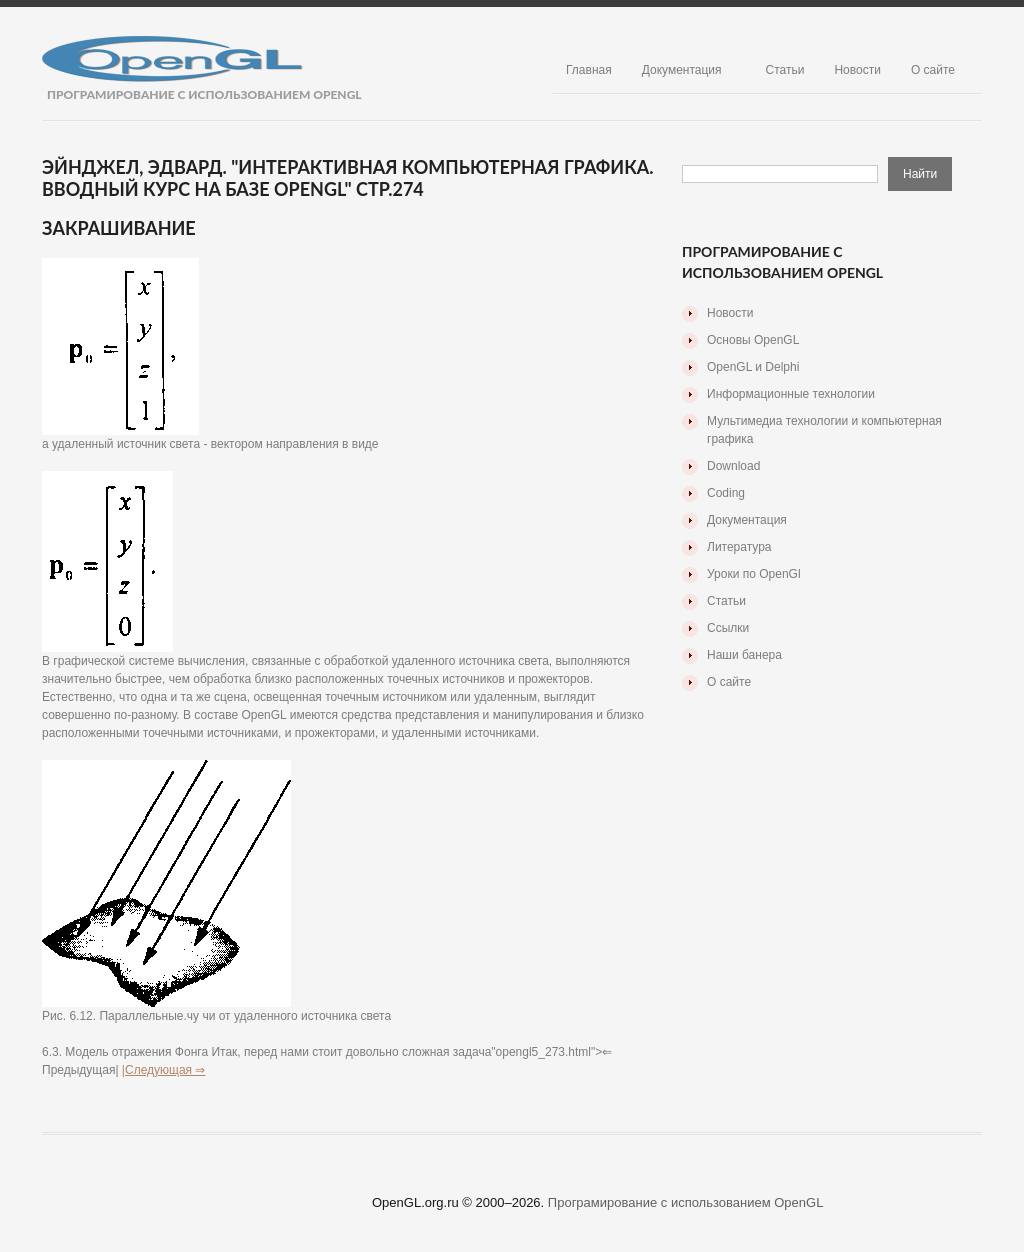 The image size is (1024, 1252). Describe the element at coordinates (682, 70) in the screenshot. I see `Документация` at that location.